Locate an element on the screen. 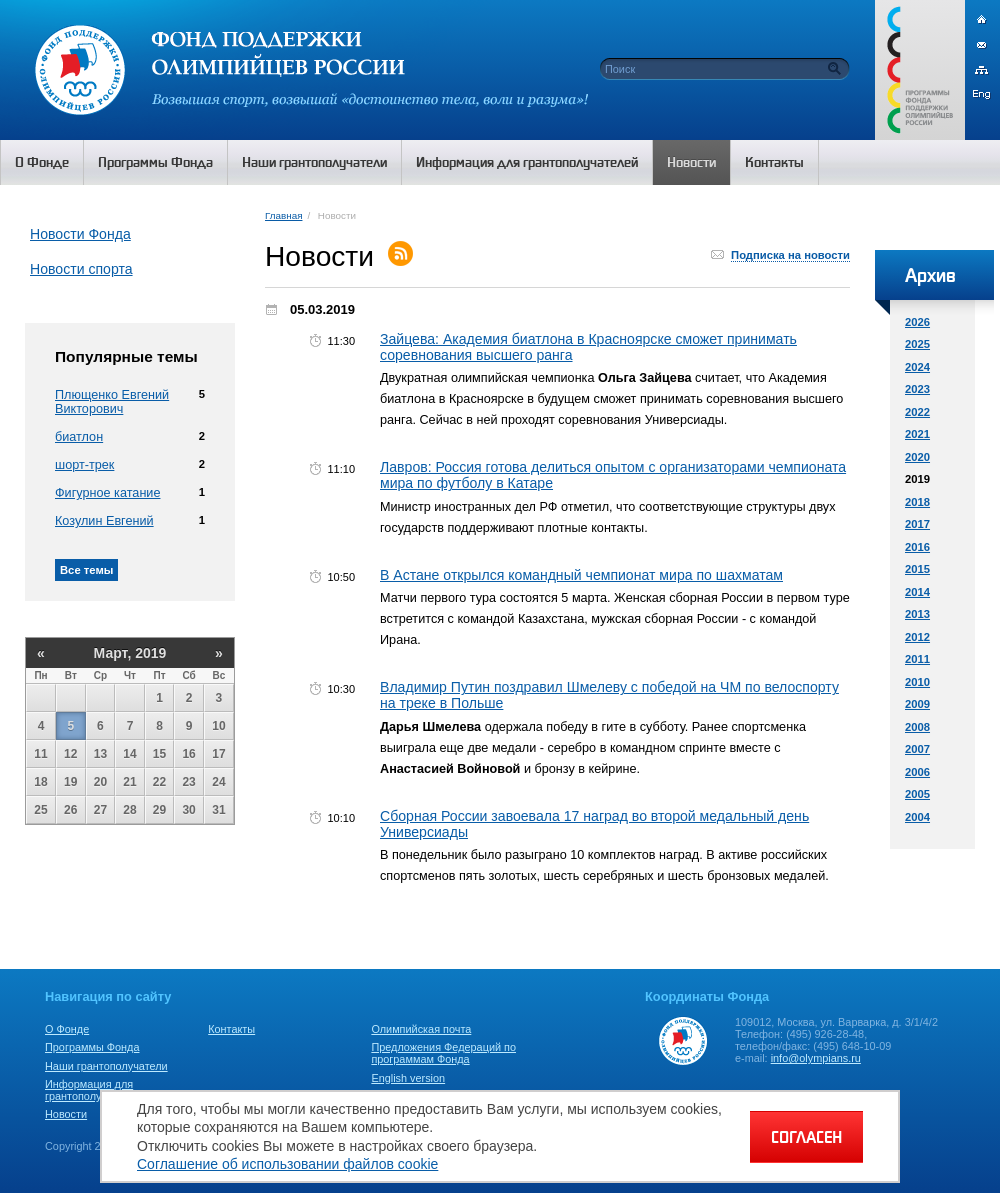 This screenshot has width=1000, height=1193. О Фонде is located at coordinates (67, 1029).